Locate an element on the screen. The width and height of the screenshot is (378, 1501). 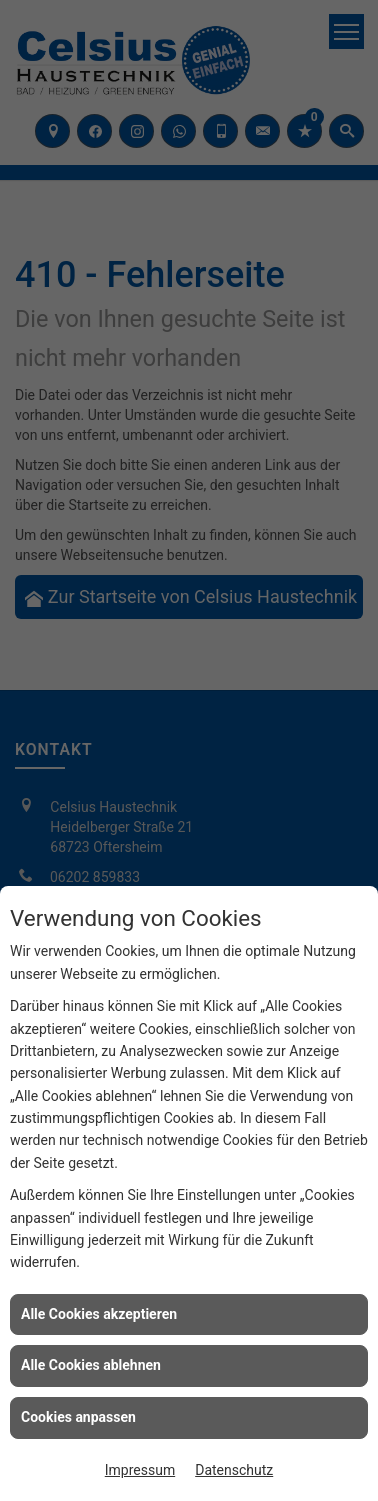
Alle Cookies ablehnen is located at coordinates (91, 1365).